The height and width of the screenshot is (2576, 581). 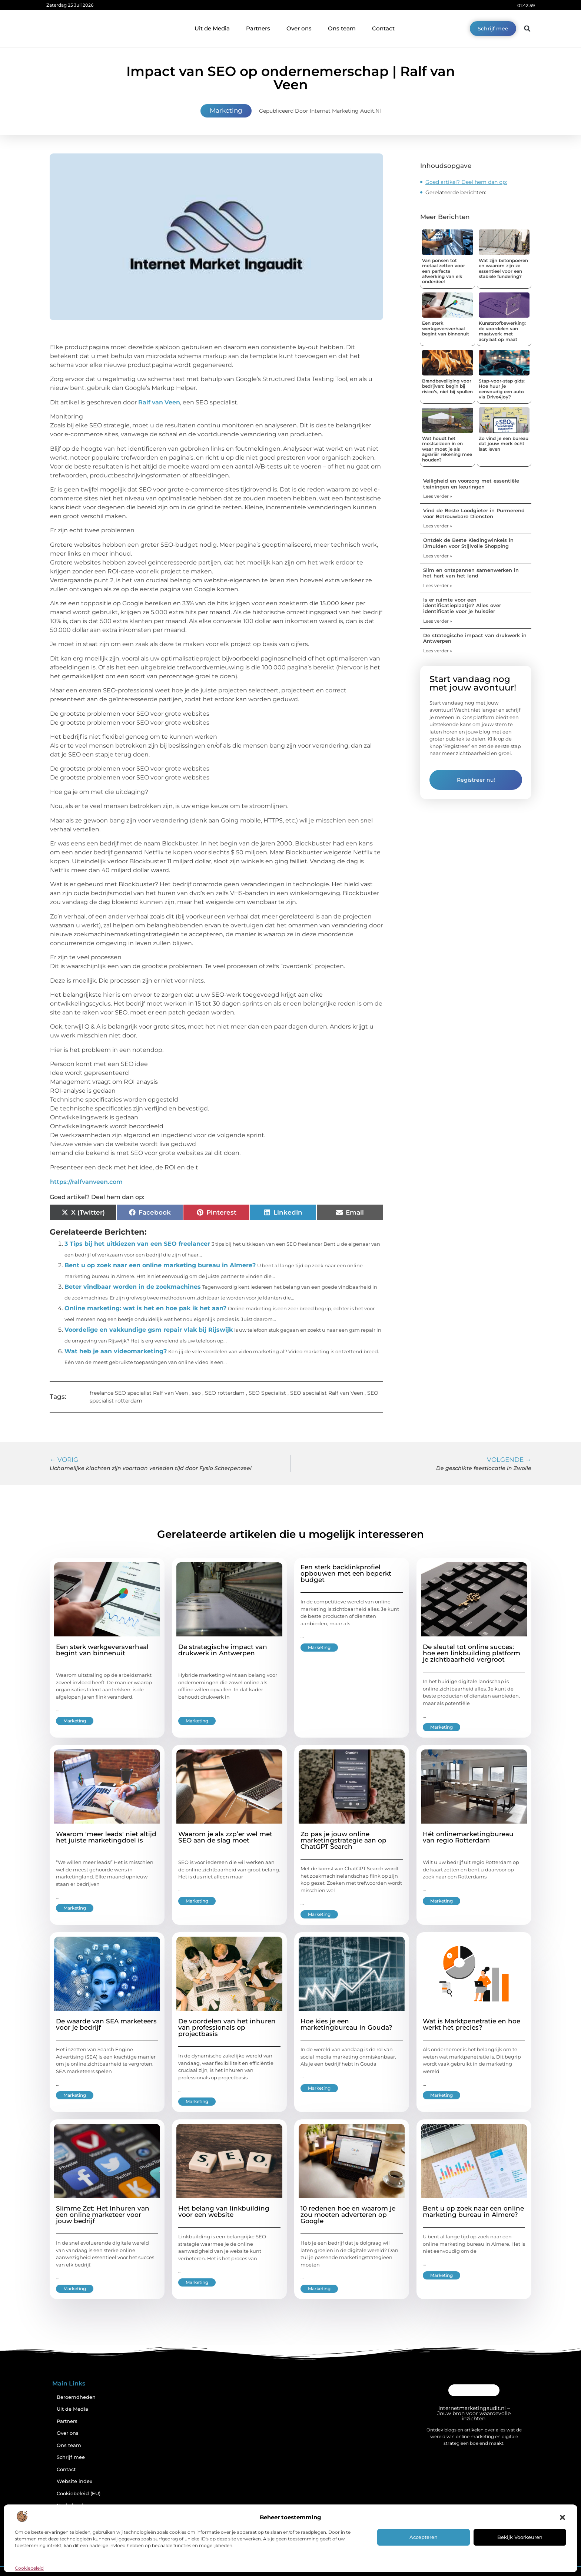 I want to click on Wat zijn betonpoeren en waarom zijn ze essentieel voor een stabiele fundering?, so click(x=503, y=268).